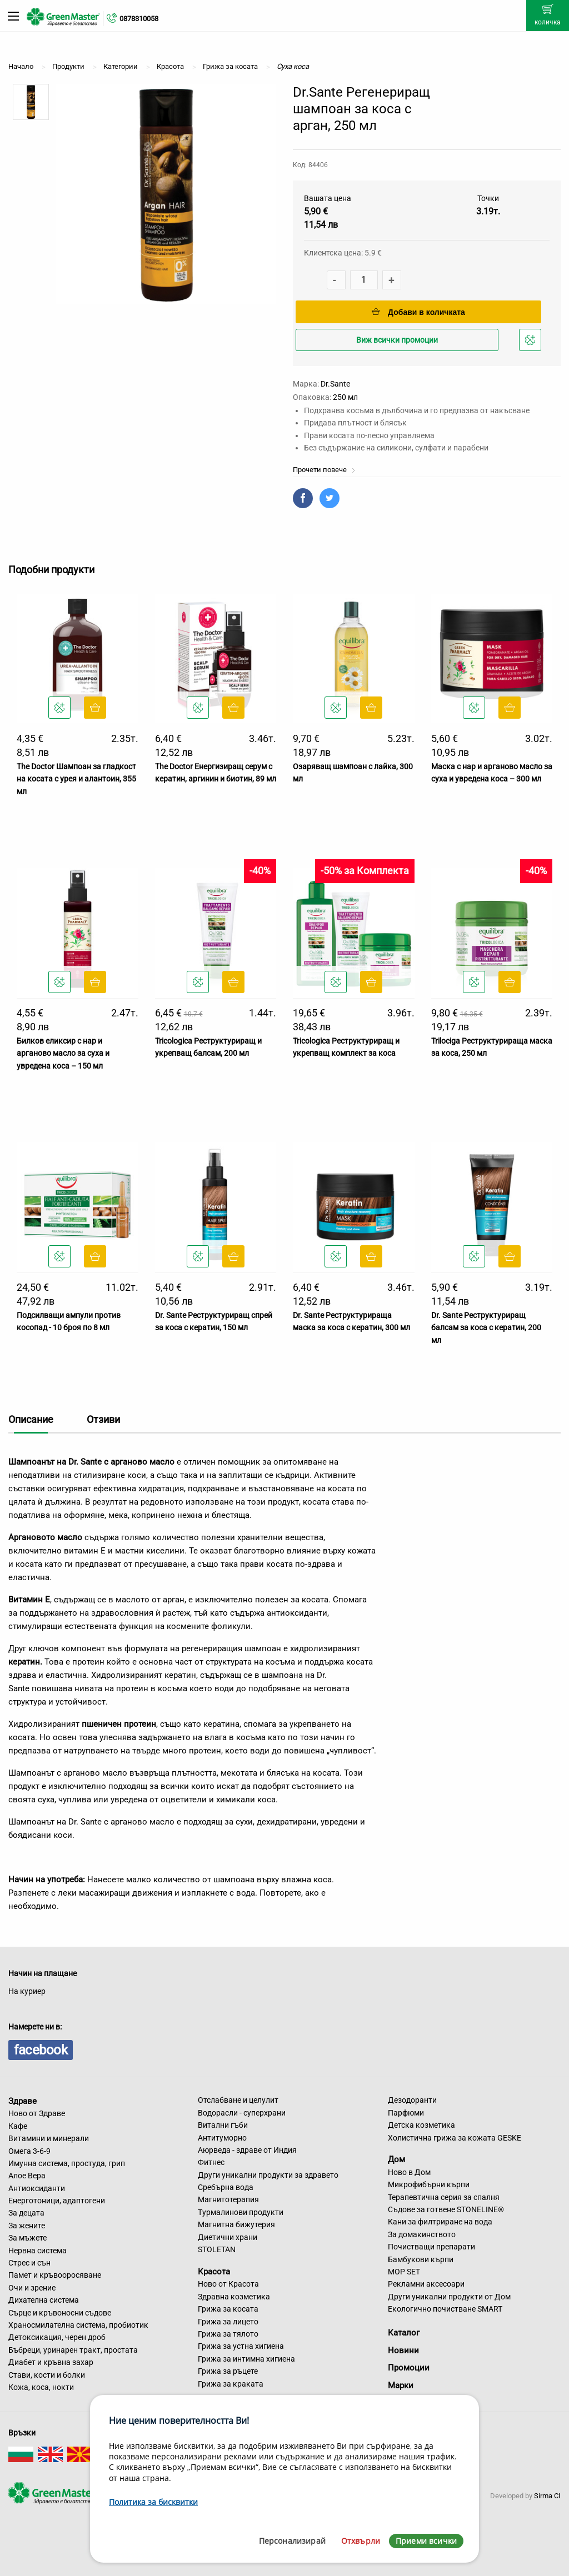 The image size is (569, 2576). Describe the element at coordinates (426, 2283) in the screenshot. I see `Рекламни аксесоари` at that location.